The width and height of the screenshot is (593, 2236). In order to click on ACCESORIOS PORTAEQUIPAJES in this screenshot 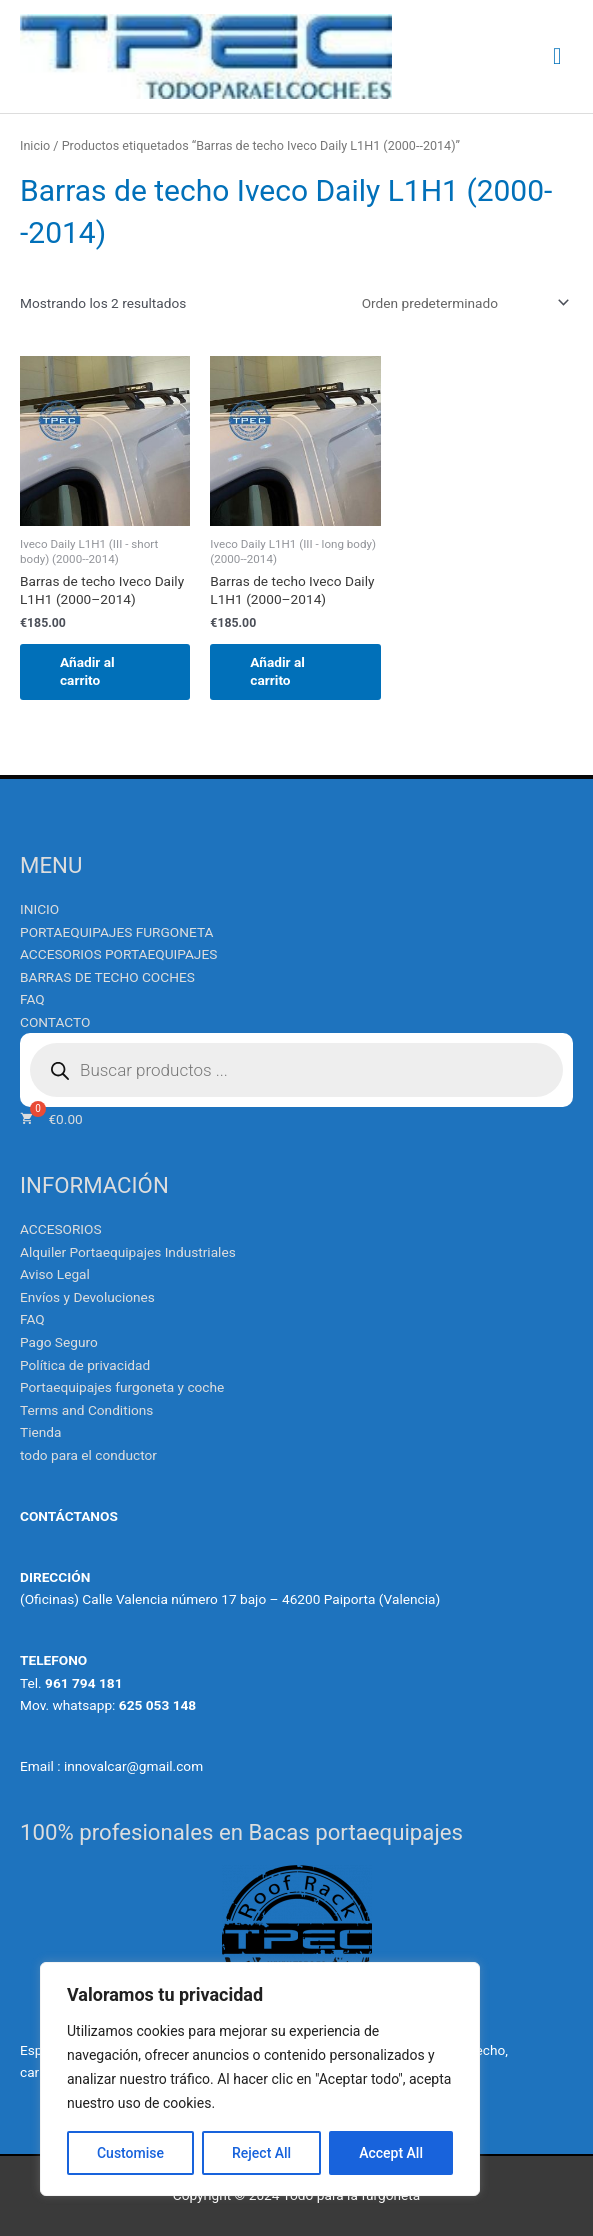, I will do `click(118, 954)`.